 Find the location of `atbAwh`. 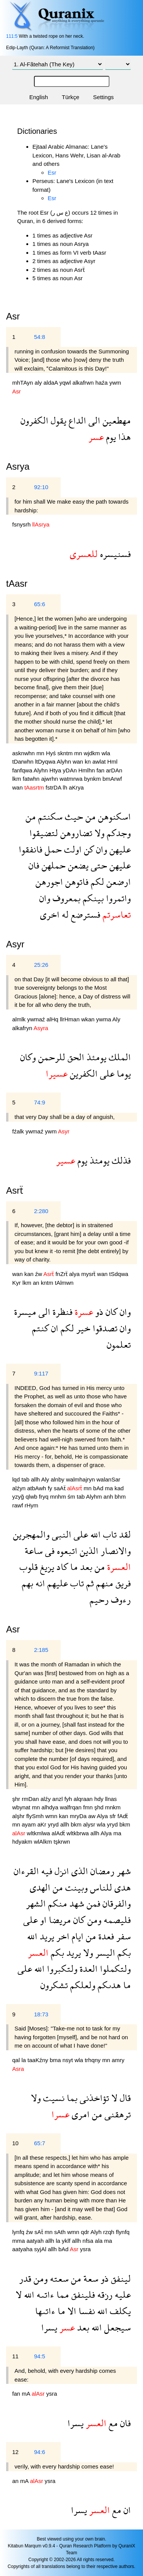

atbAwh is located at coordinates (37, 1488).